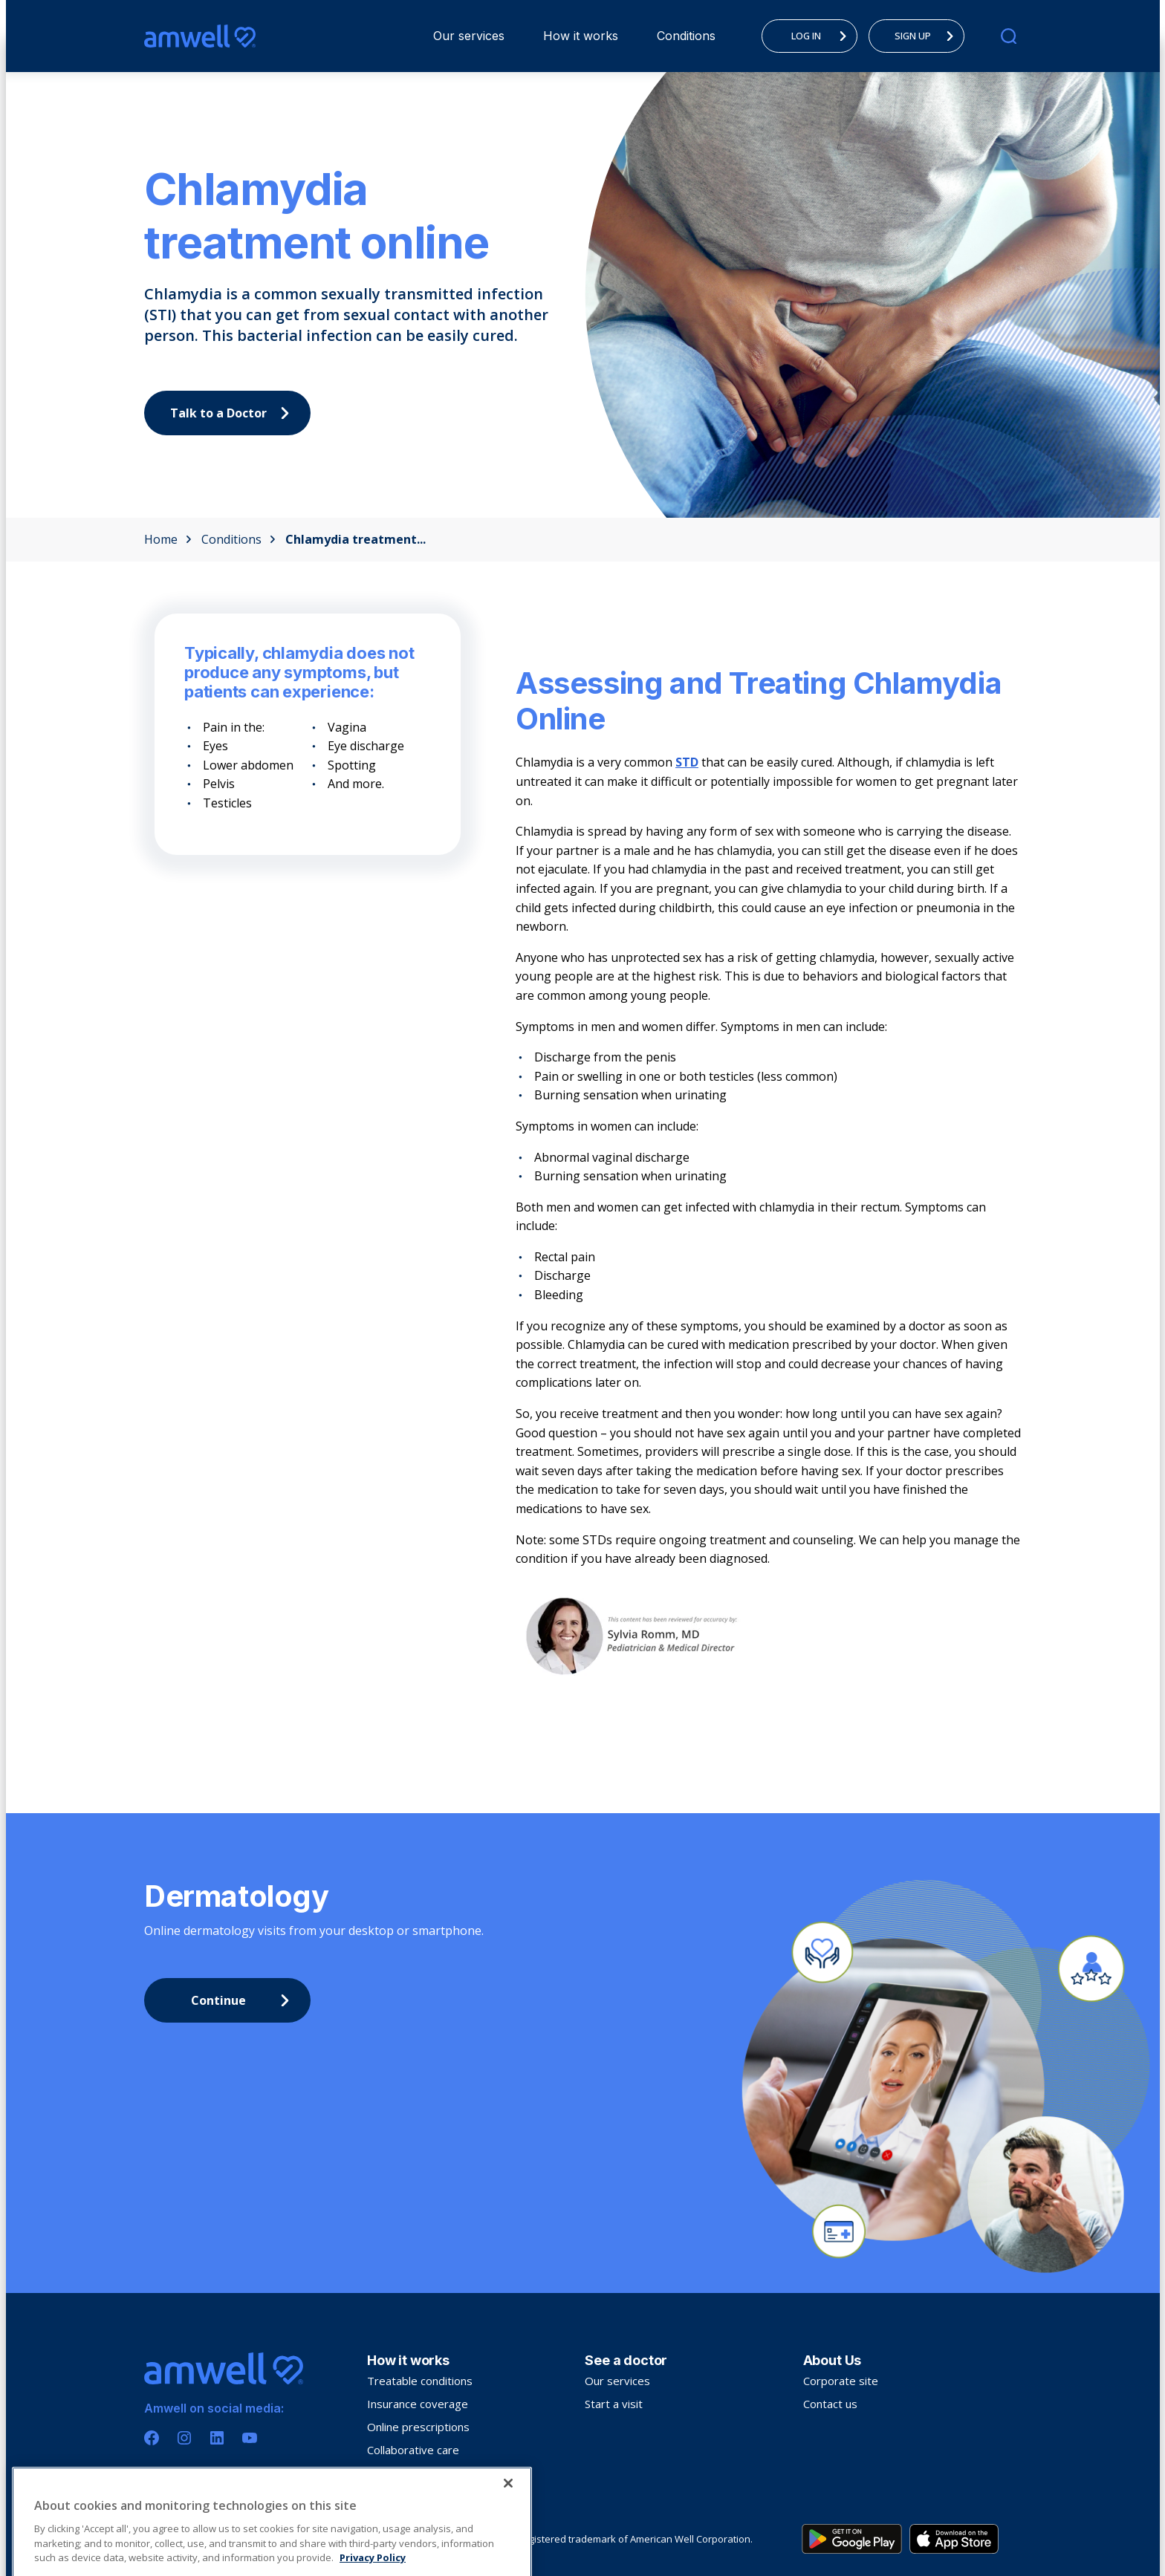 The width and height of the screenshot is (1165, 2576). I want to click on Corporate site, so click(840, 2380).